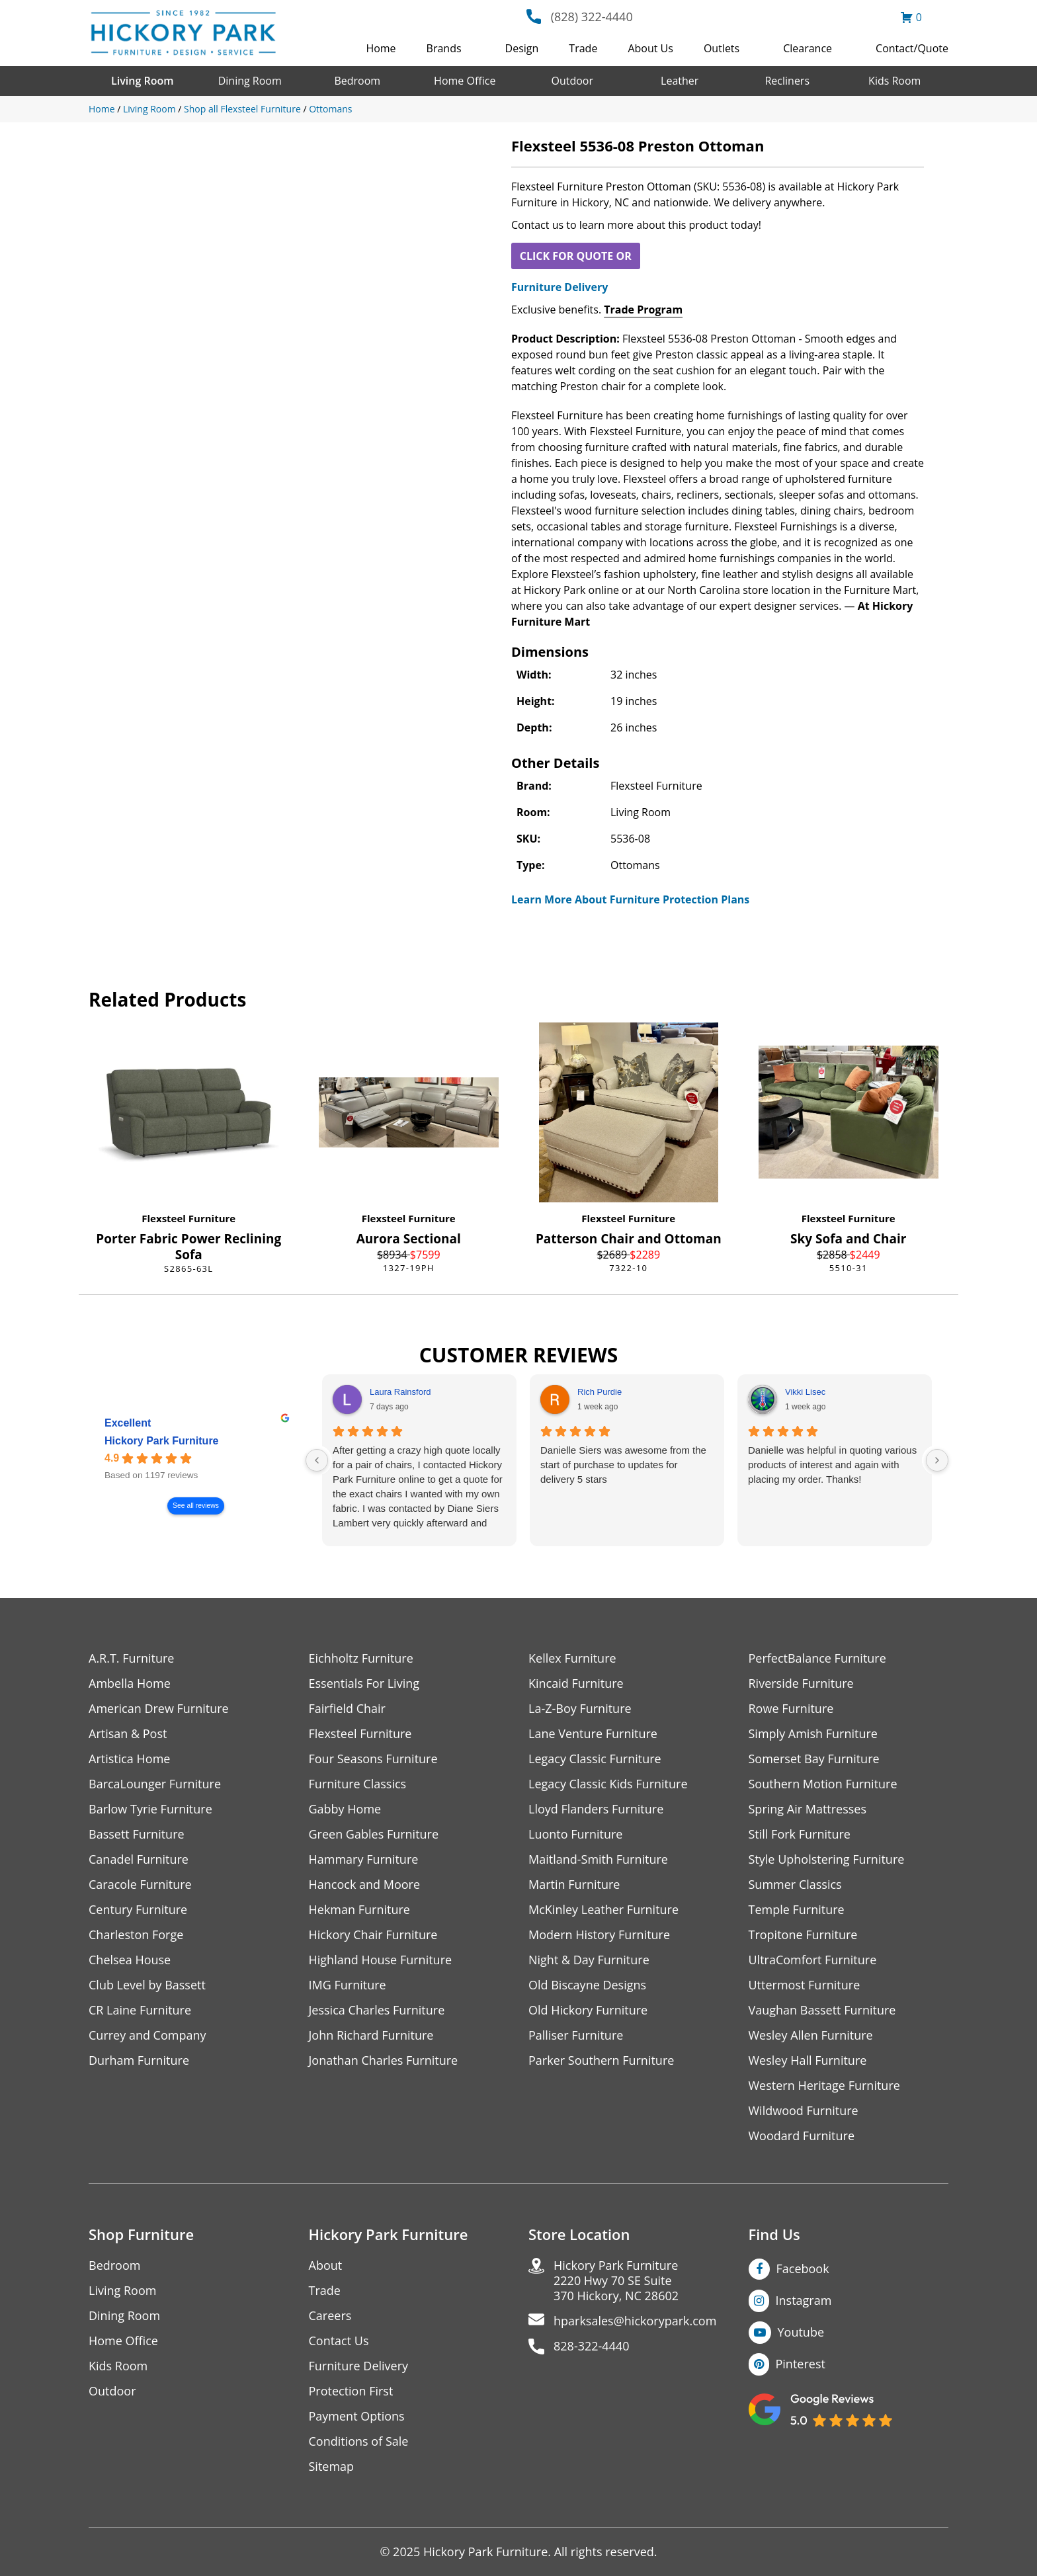  Describe the element at coordinates (574, 1884) in the screenshot. I see `Martin Furniture` at that location.